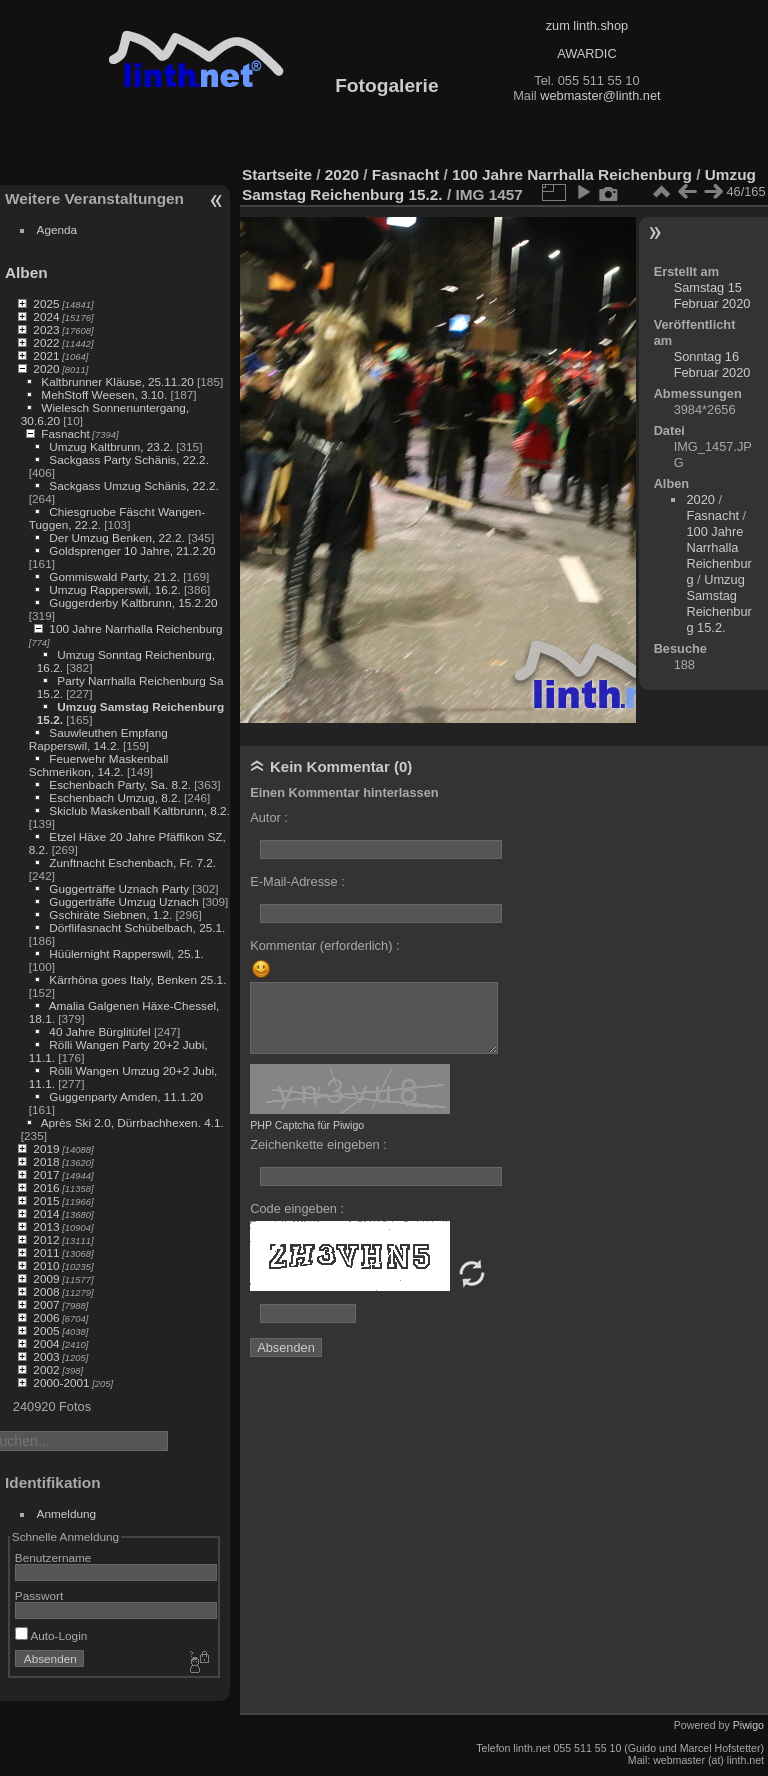 The width and height of the screenshot is (768, 1776). I want to click on Auto-Login, so click(51, 1635).